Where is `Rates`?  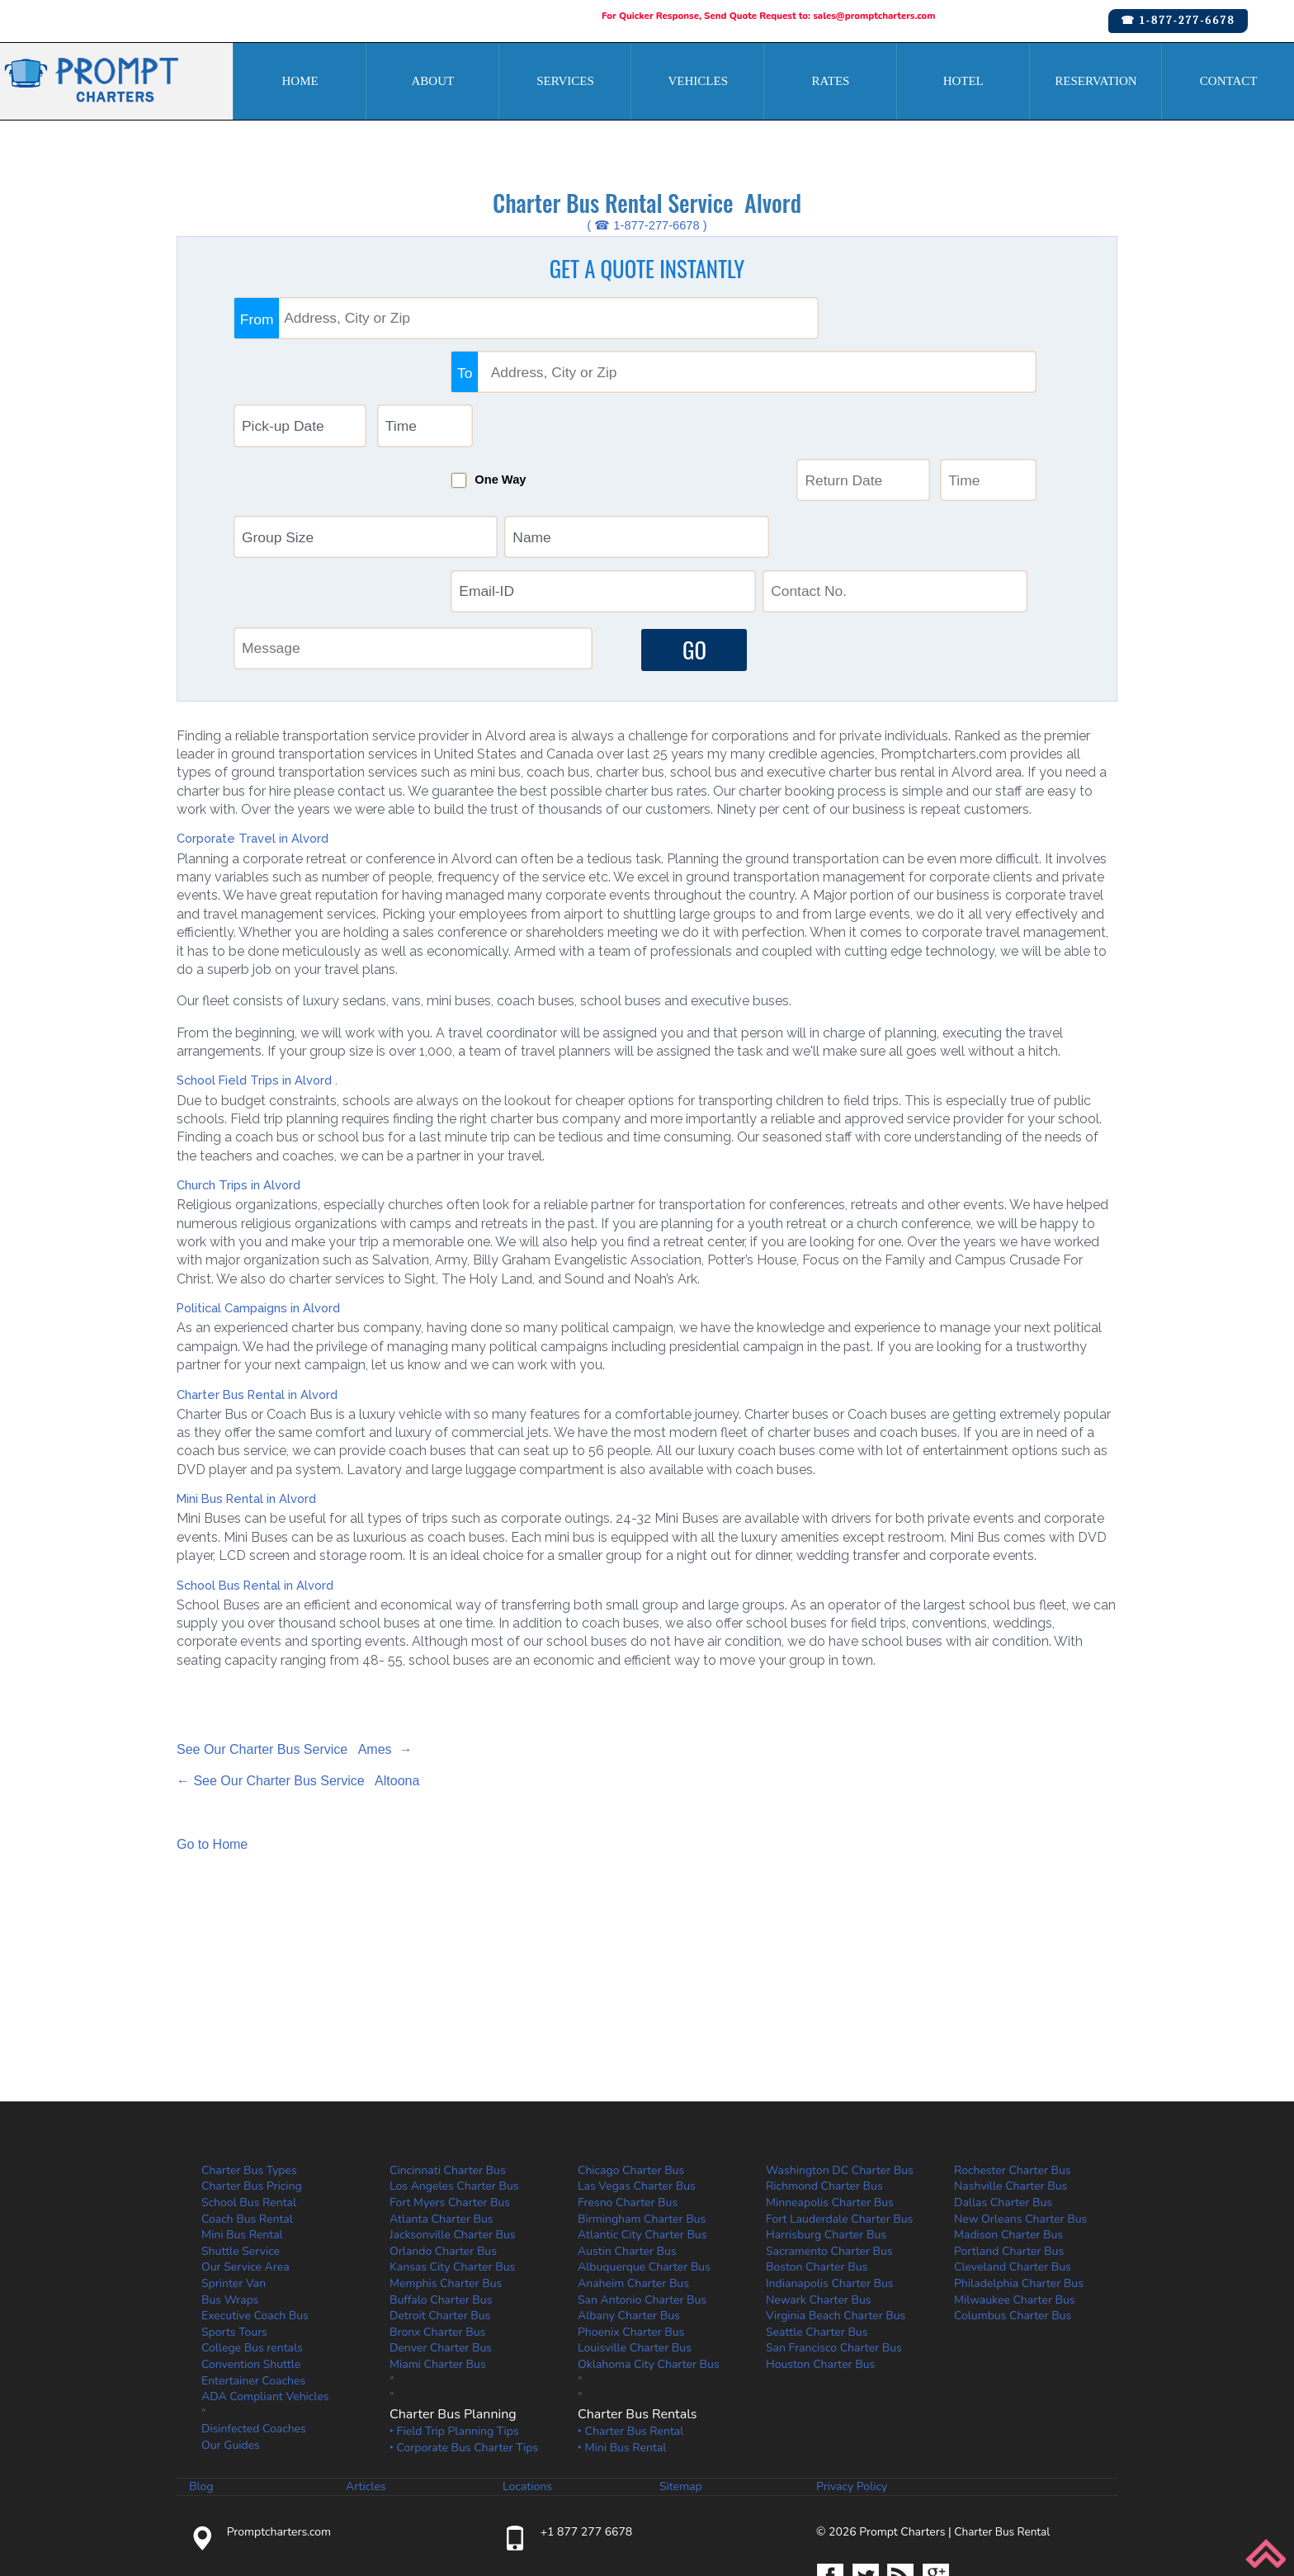 Rates is located at coordinates (831, 80).